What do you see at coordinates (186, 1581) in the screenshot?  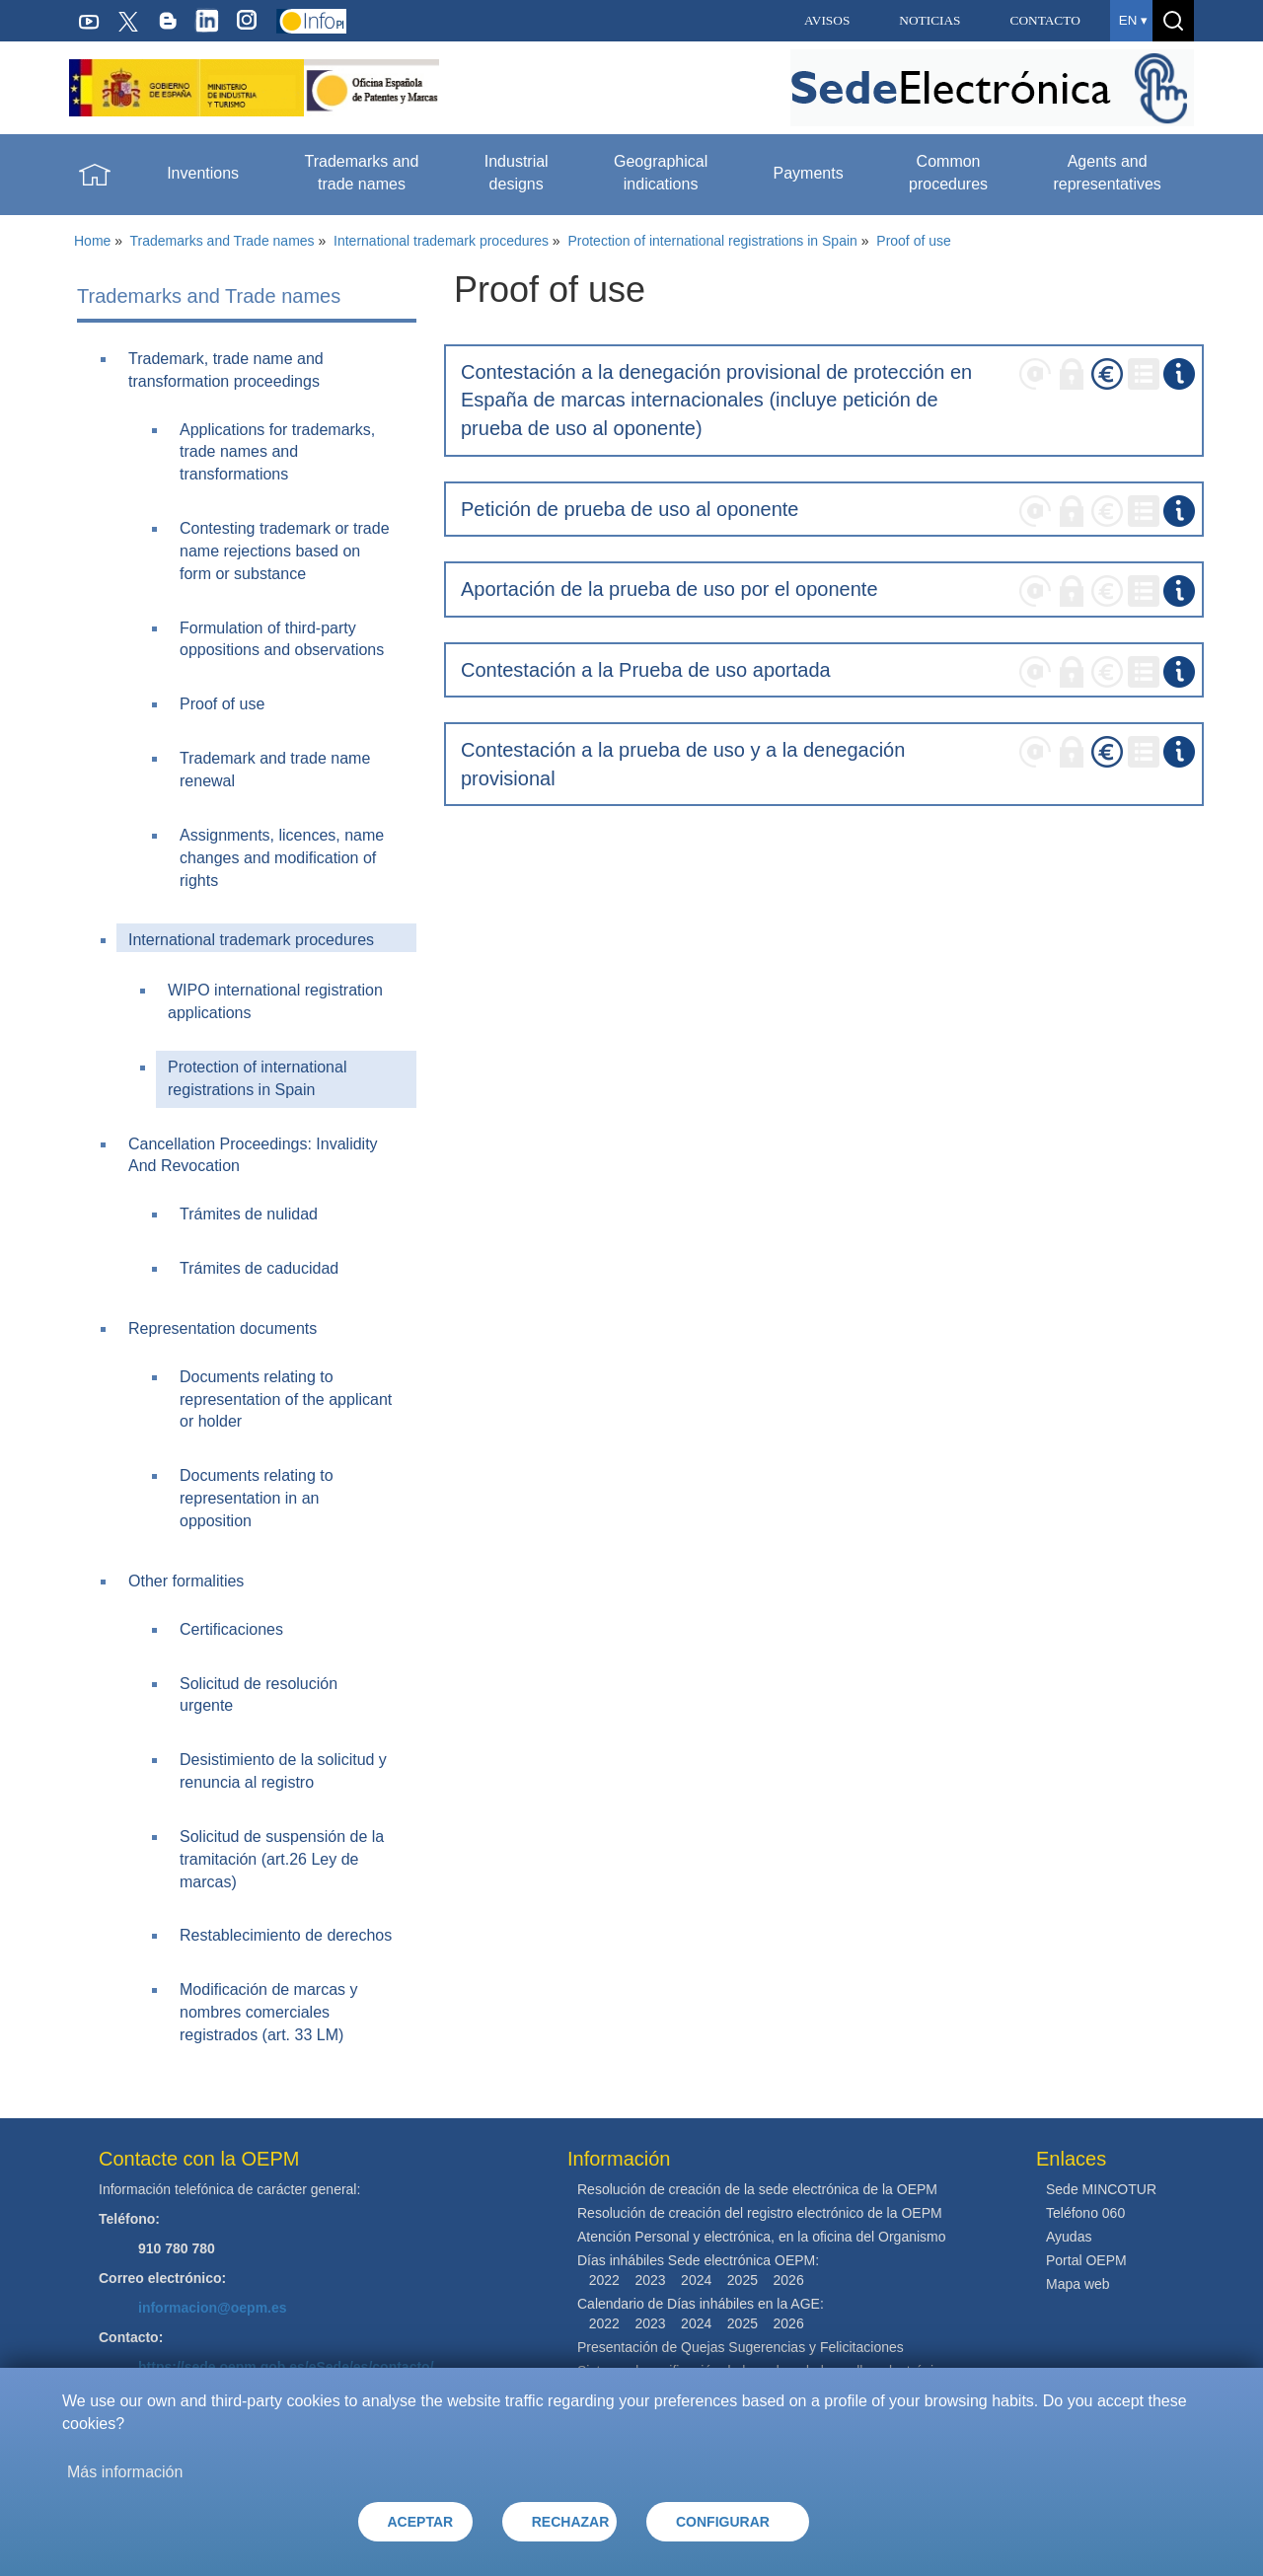 I see `Other formalities` at bounding box center [186, 1581].